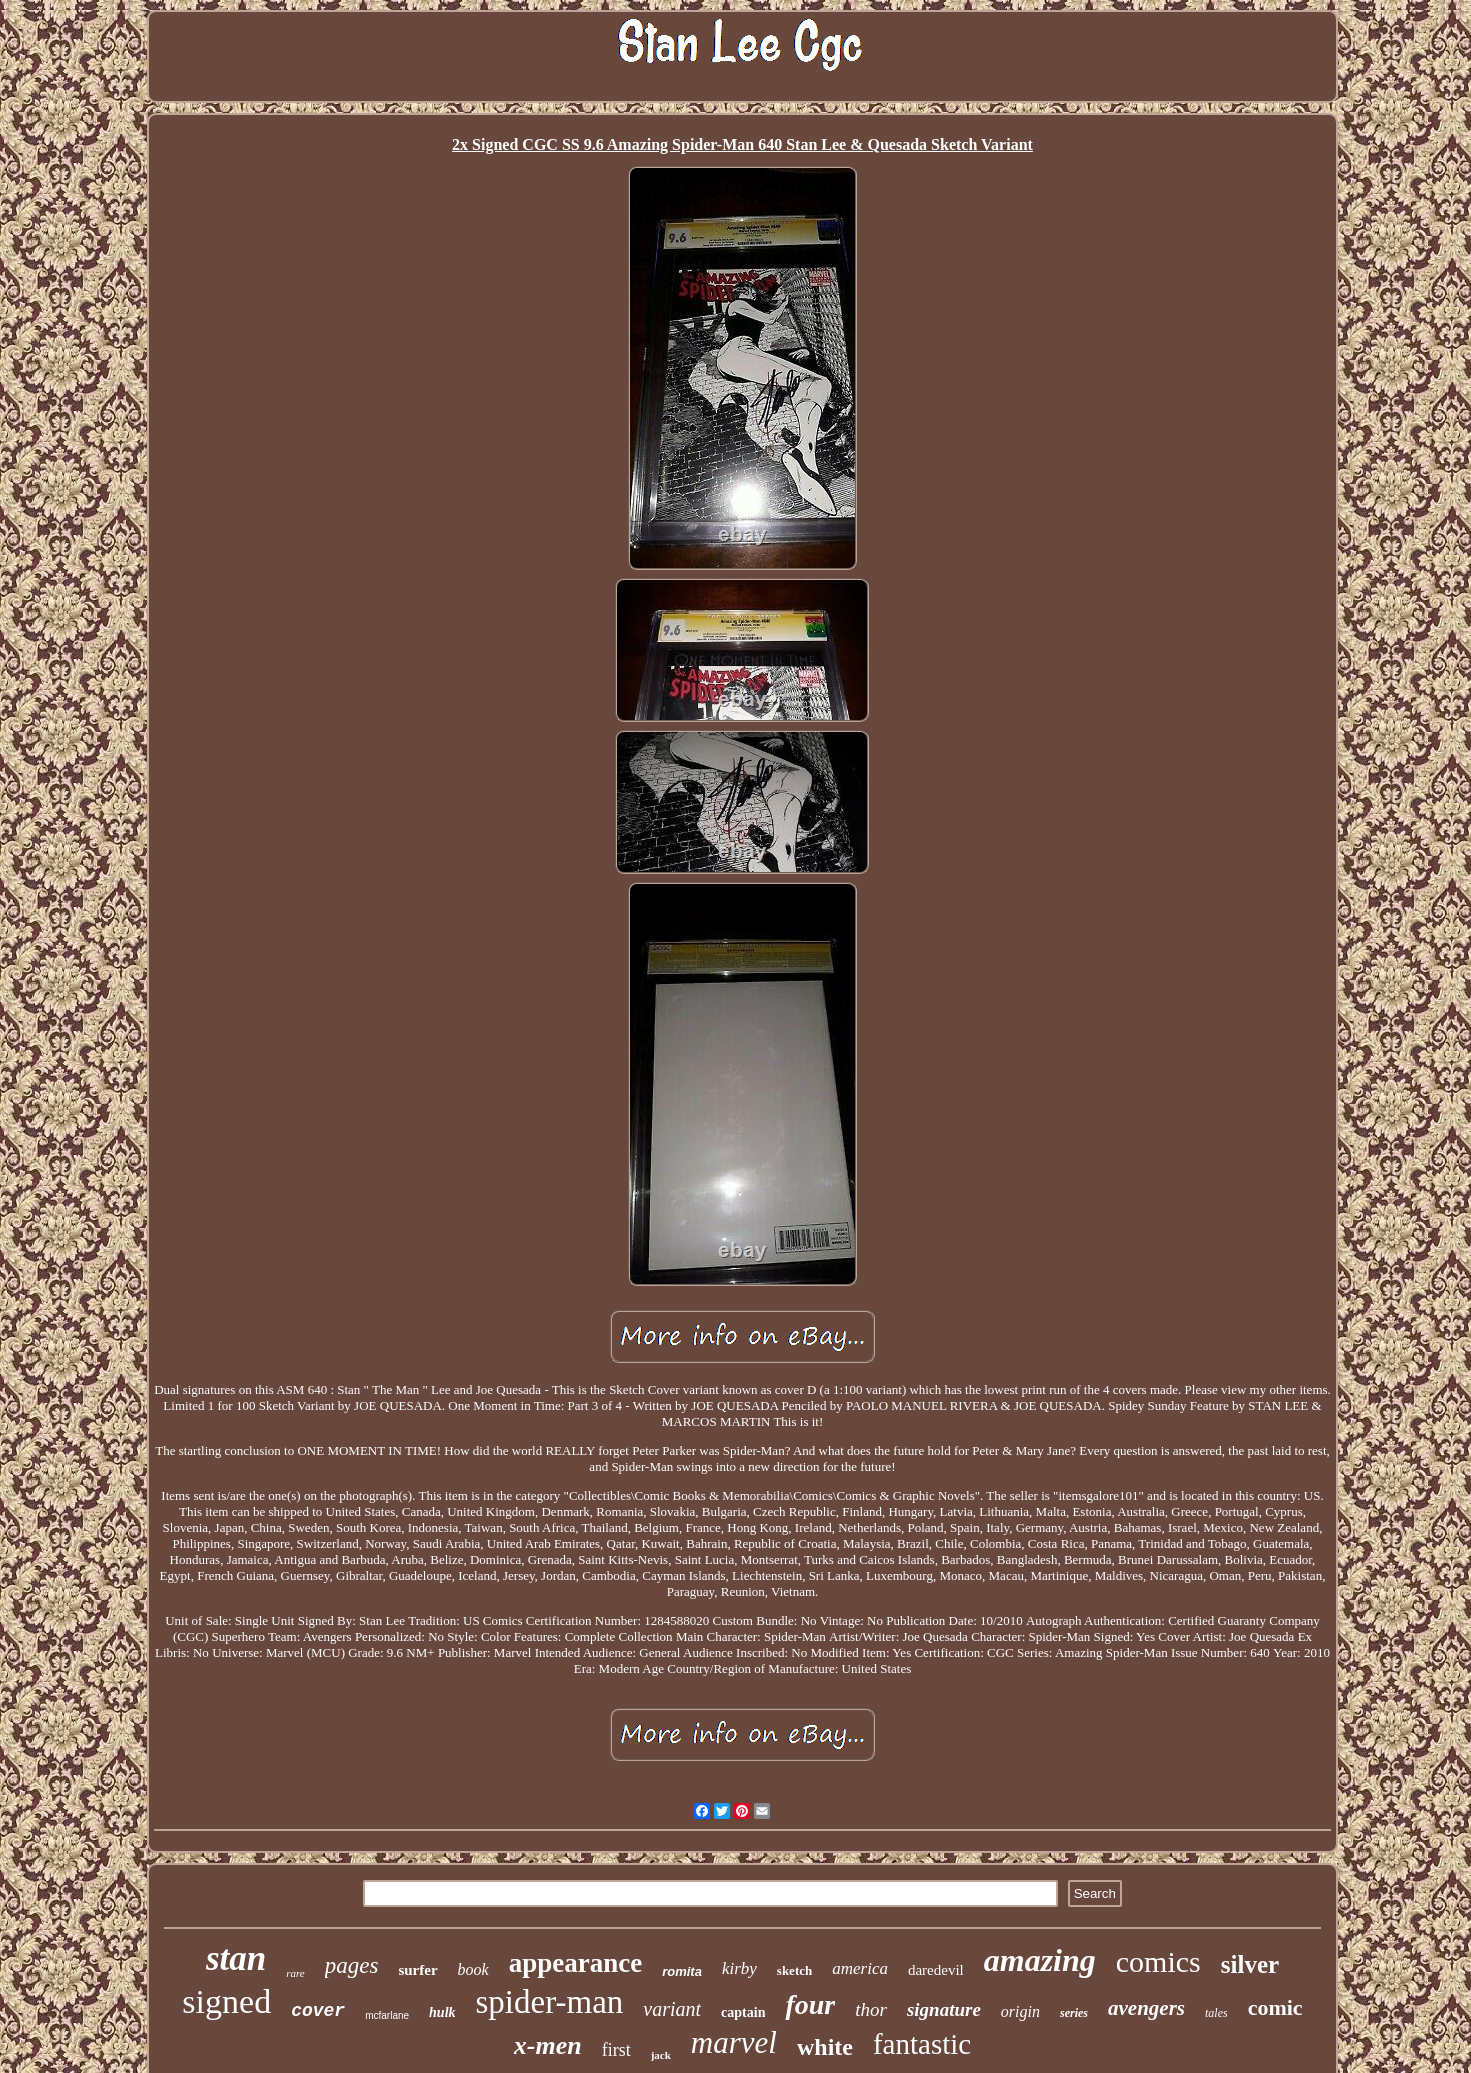 This screenshot has height=2073, width=1471. What do you see at coordinates (1275, 2007) in the screenshot?
I see `comic` at bounding box center [1275, 2007].